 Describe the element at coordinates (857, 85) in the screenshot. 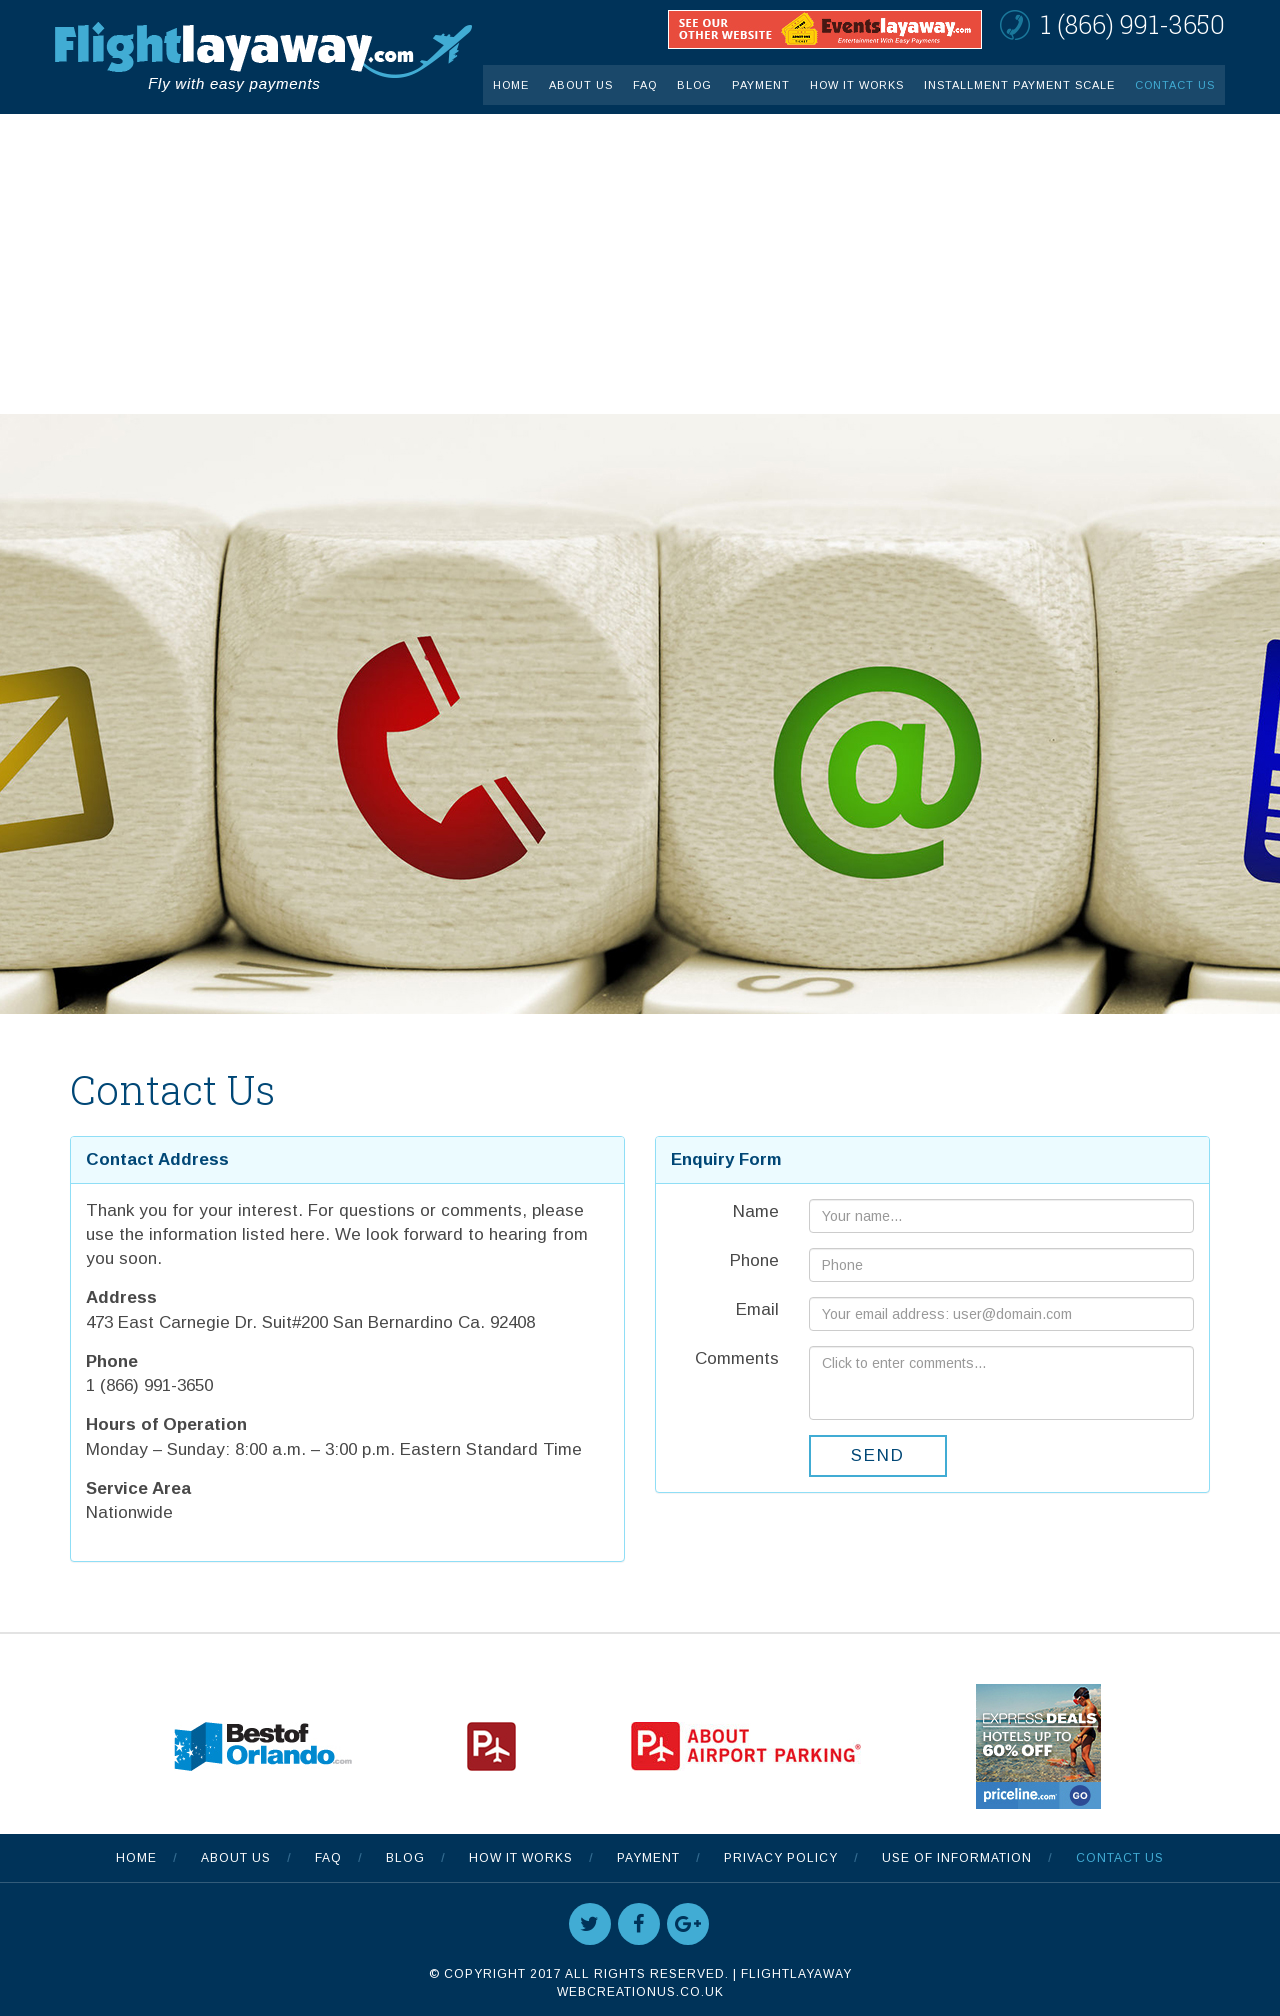

I see `How It Works` at that location.